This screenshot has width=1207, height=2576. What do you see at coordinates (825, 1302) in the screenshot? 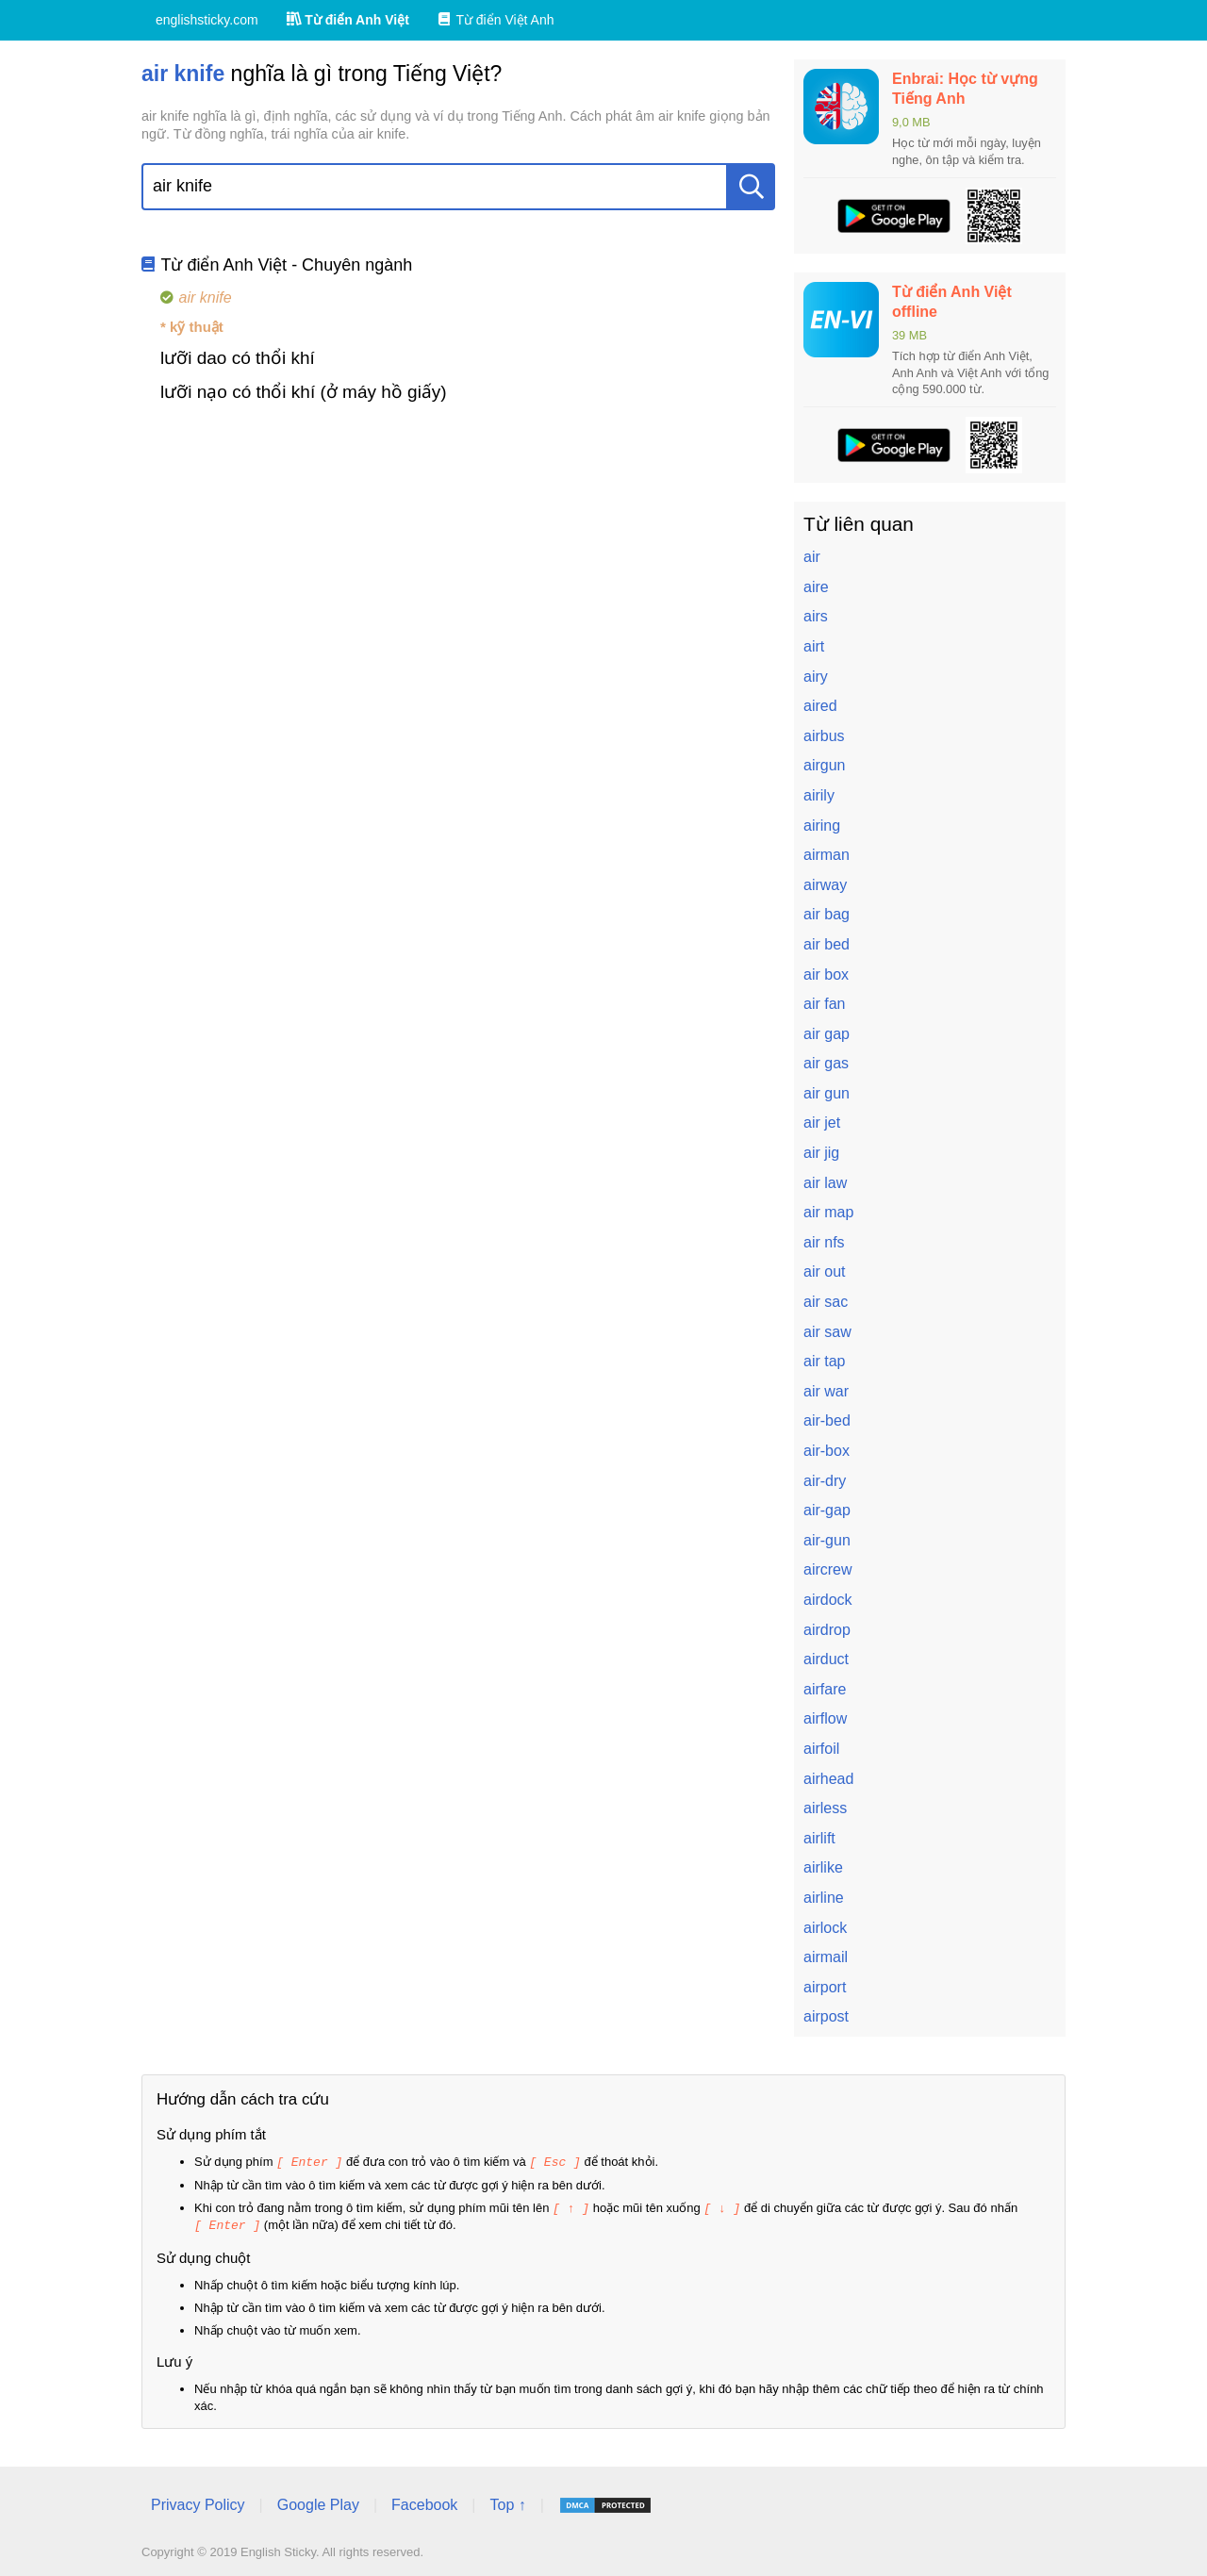
I see `air sac` at bounding box center [825, 1302].